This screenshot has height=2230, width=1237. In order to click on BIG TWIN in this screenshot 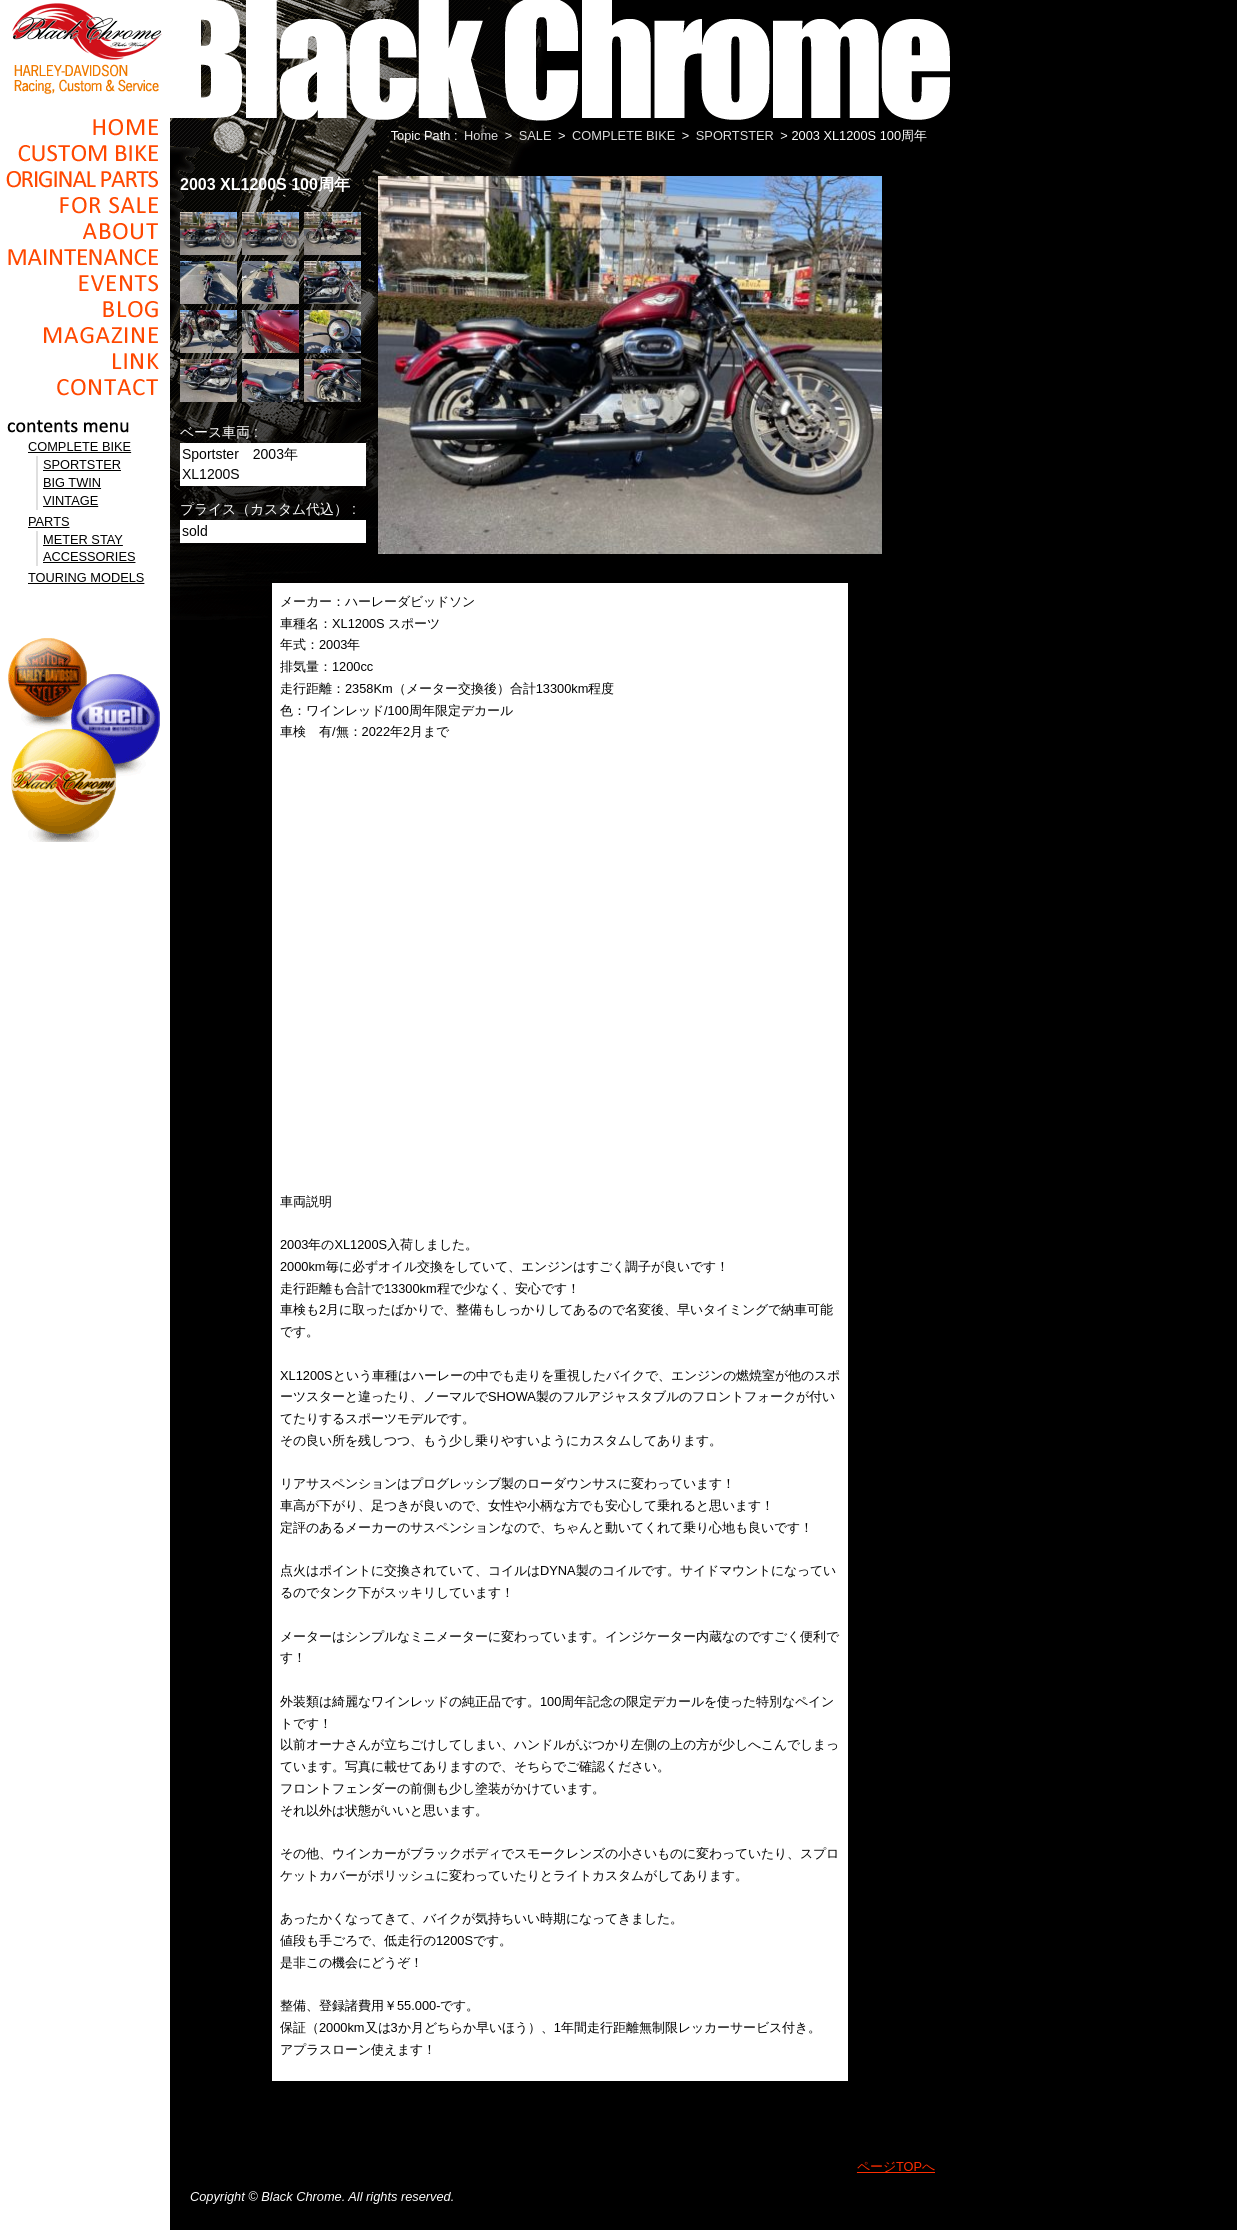, I will do `click(72, 482)`.